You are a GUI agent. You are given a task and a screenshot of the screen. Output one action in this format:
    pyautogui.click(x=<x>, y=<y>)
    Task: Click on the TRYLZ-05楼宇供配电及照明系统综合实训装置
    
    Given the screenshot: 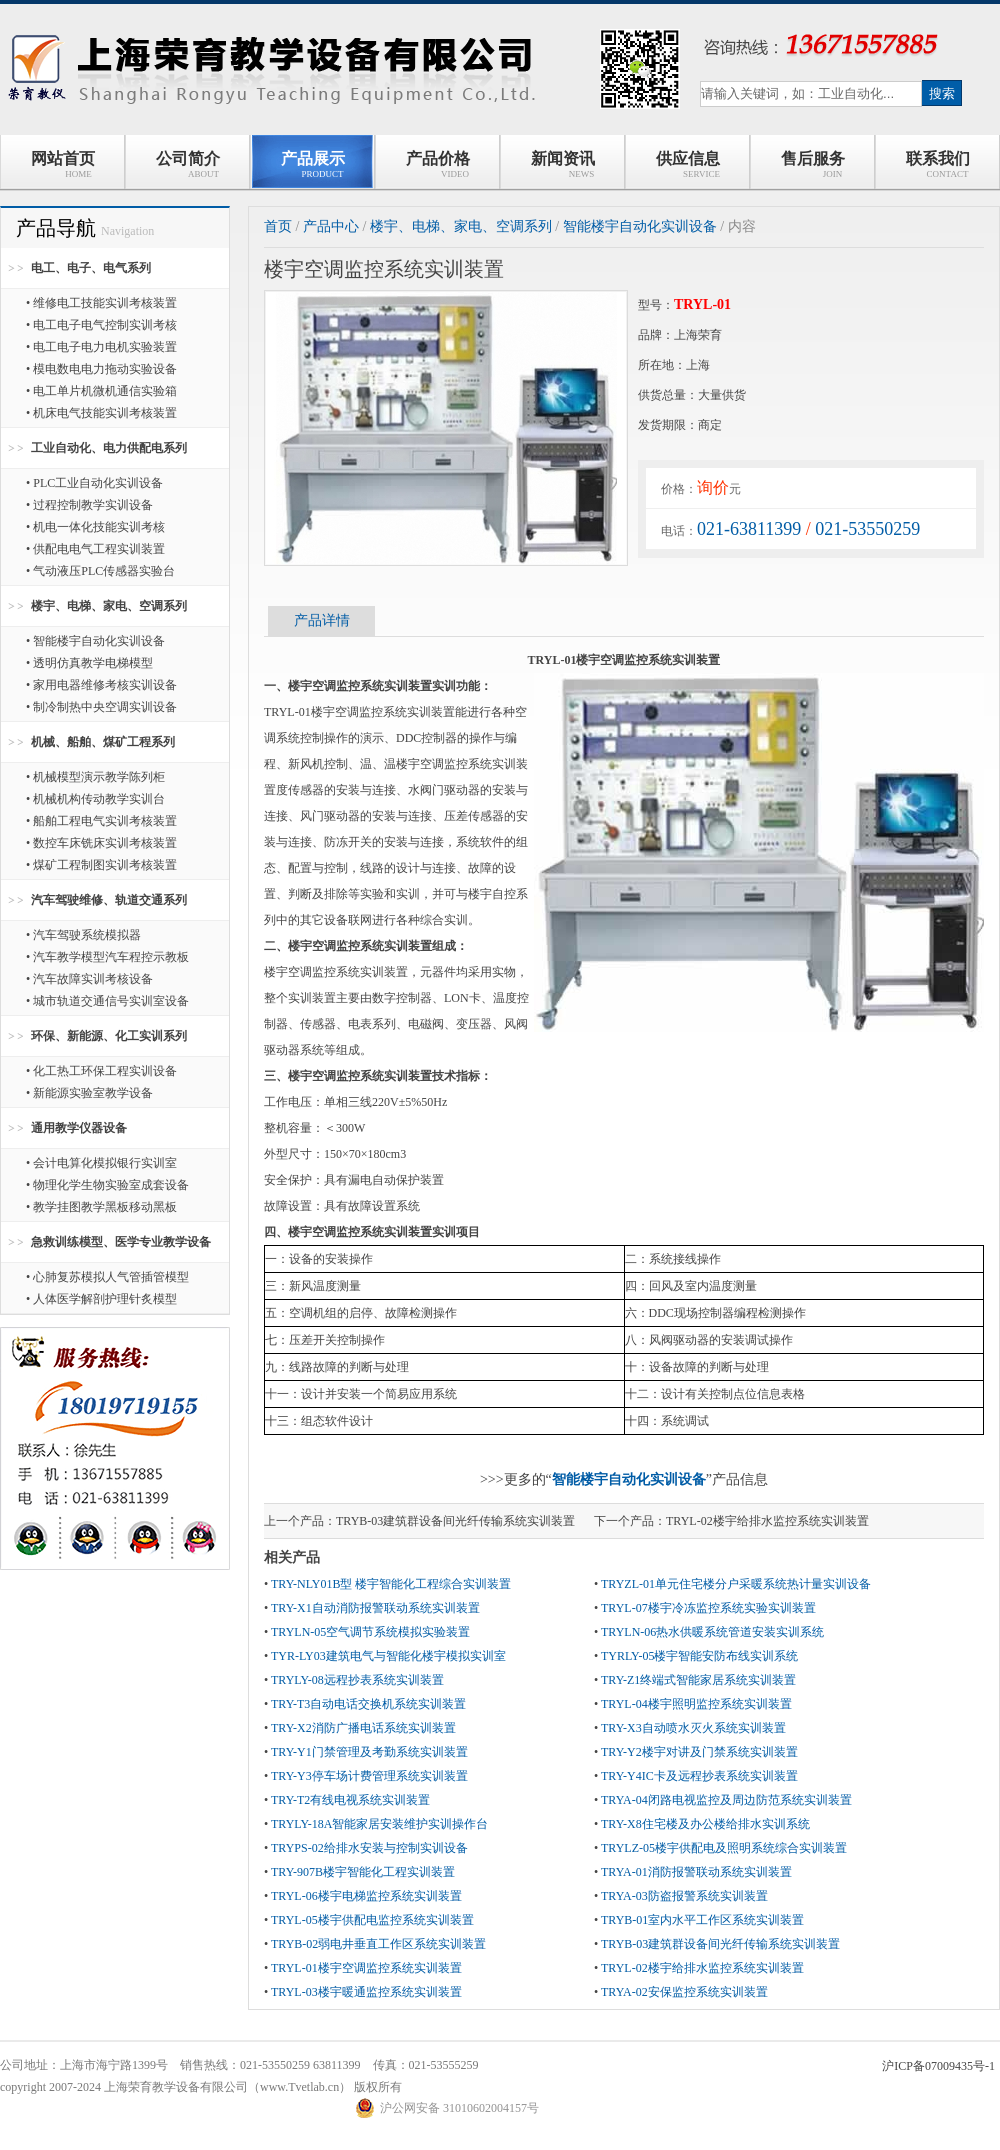 What is the action you would take?
    pyautogui.click(x=724, y=1848)
    